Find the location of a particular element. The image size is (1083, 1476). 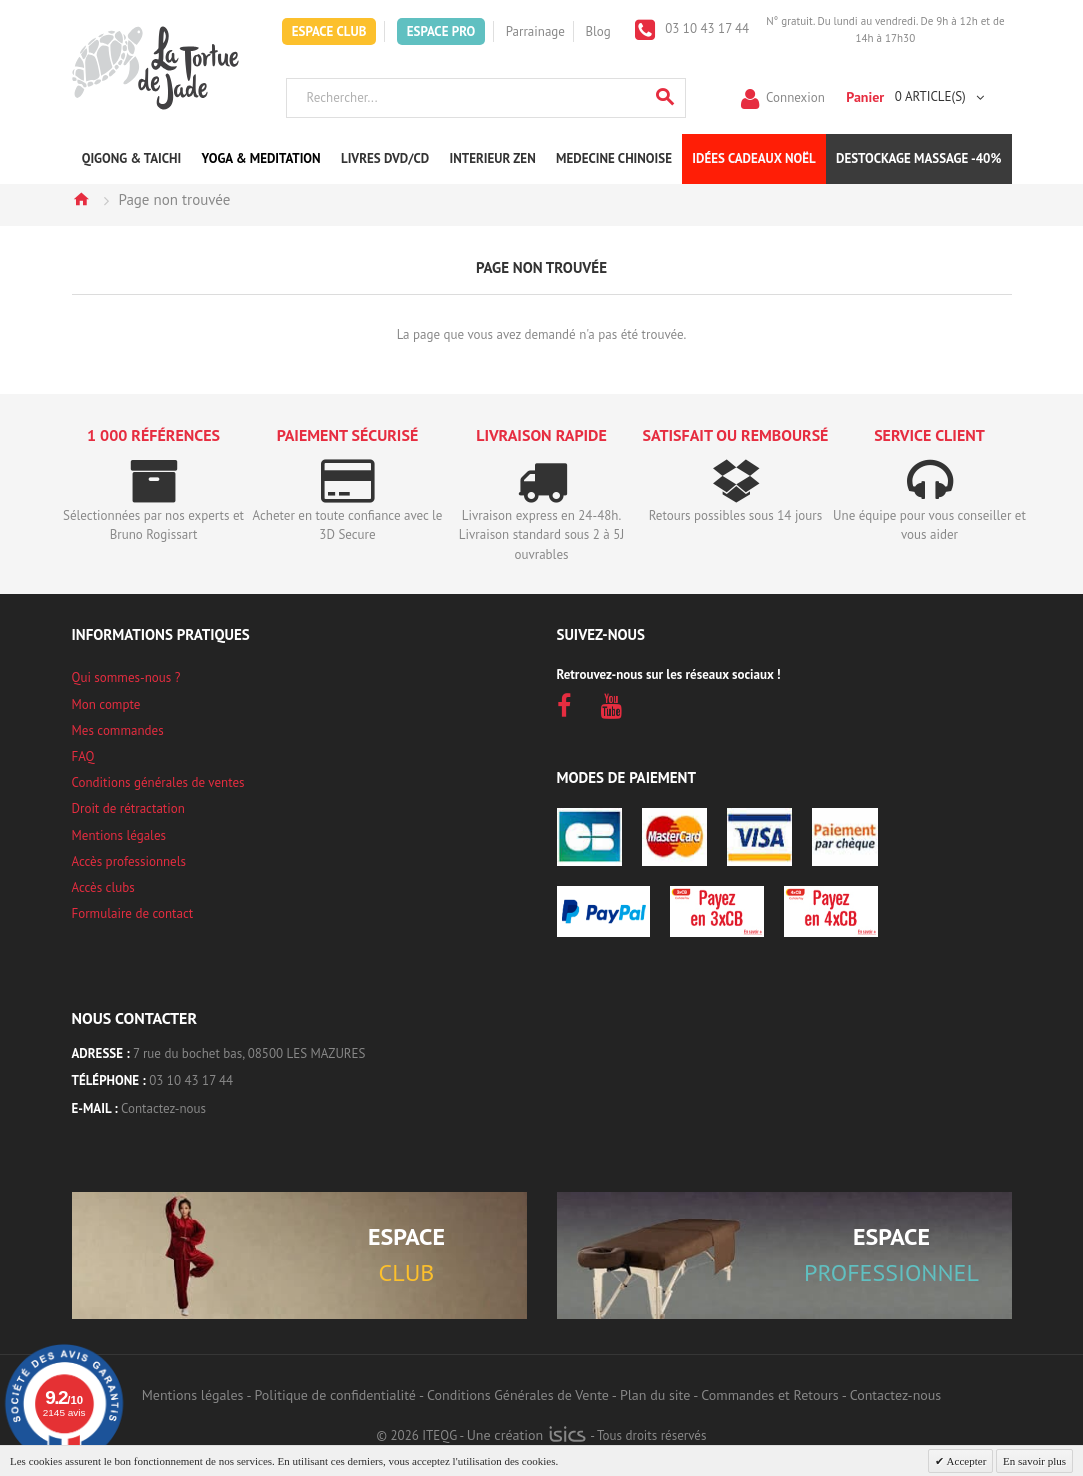

FAQ is located at coordinates (83, 756).